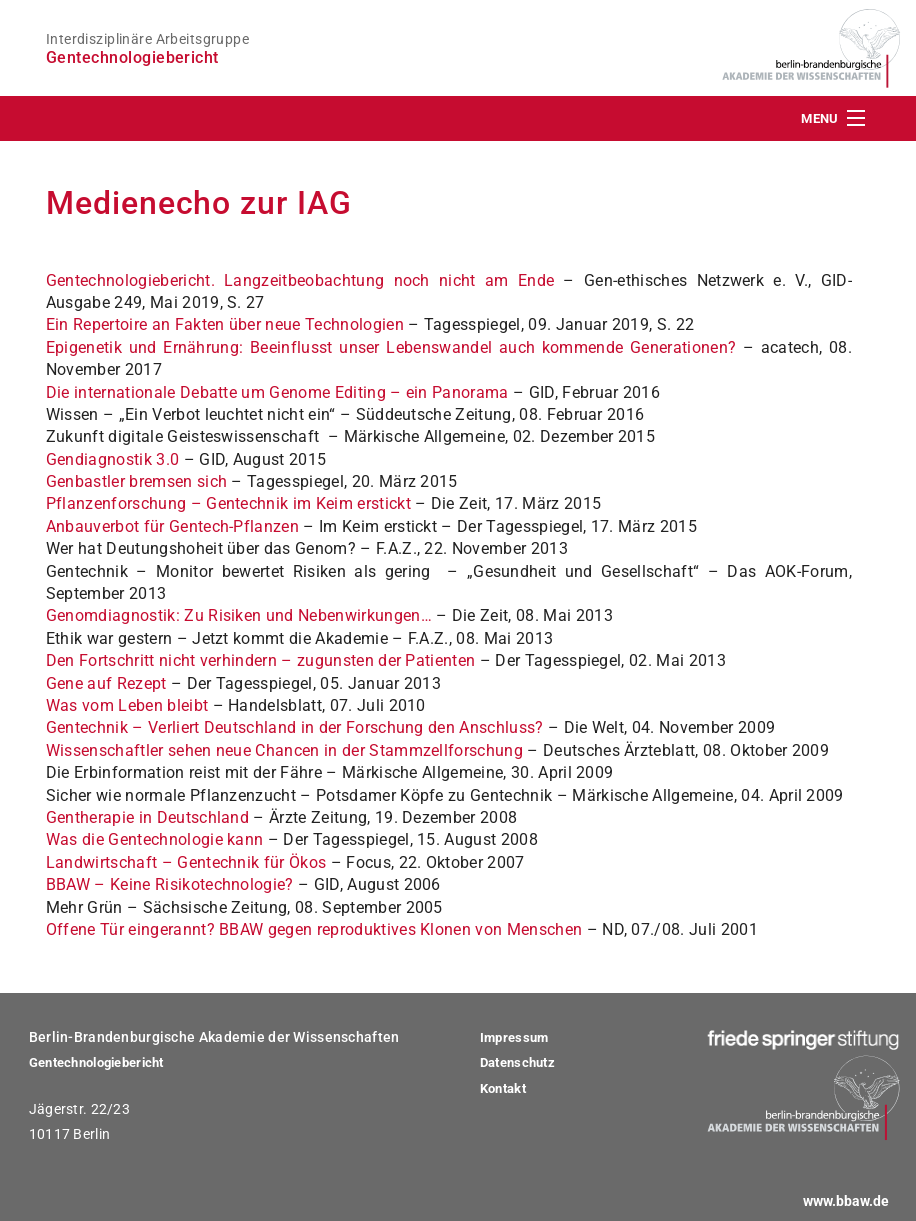 This screenshot has width=916, height=1221. I want to click on Gentechnologiebericht. Langzeitbeobachtung noch nicht am Ende, so click(300, 280).